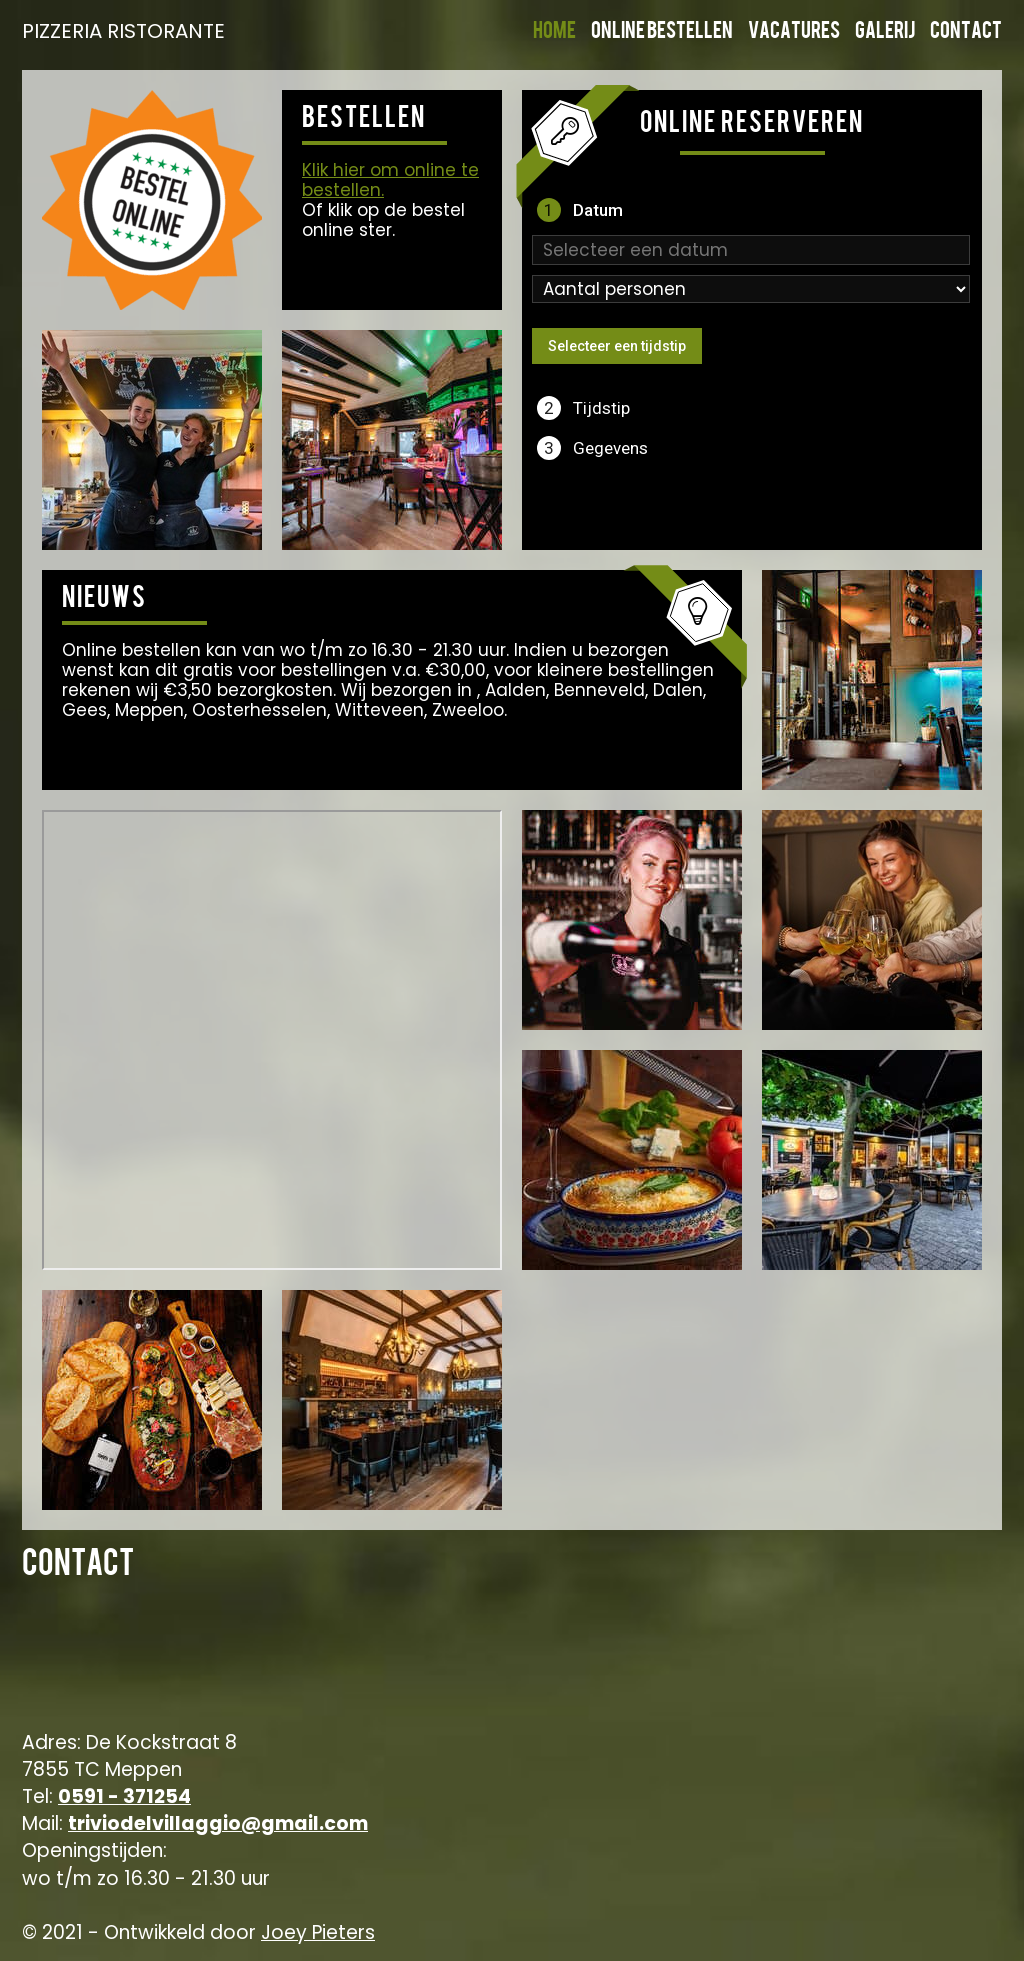 The width and height of the screenshot is (1024, 1961). I want to click on PIZZERIA RISTORANTE, so click(122, 31).